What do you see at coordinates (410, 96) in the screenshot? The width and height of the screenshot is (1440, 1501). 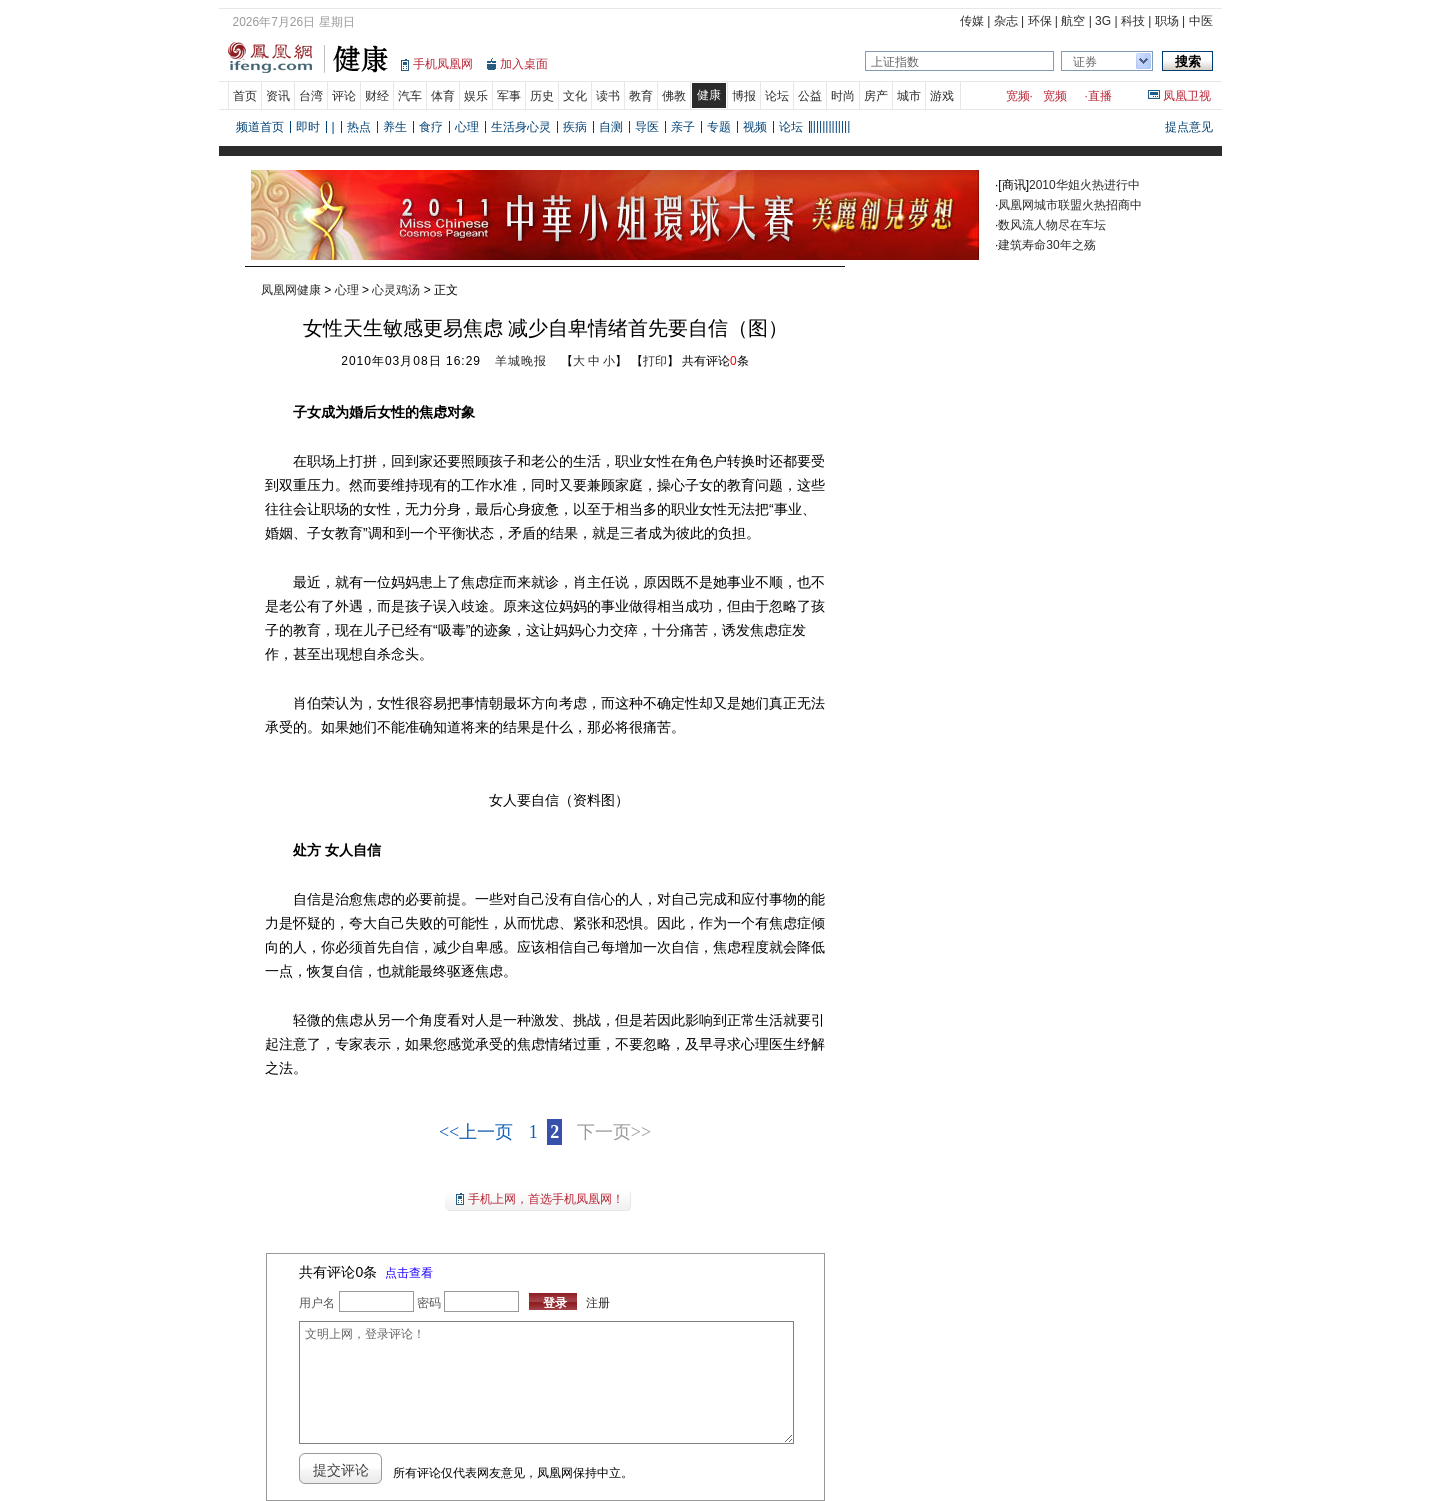 I see `汽车` at bounding box center [410, 96].